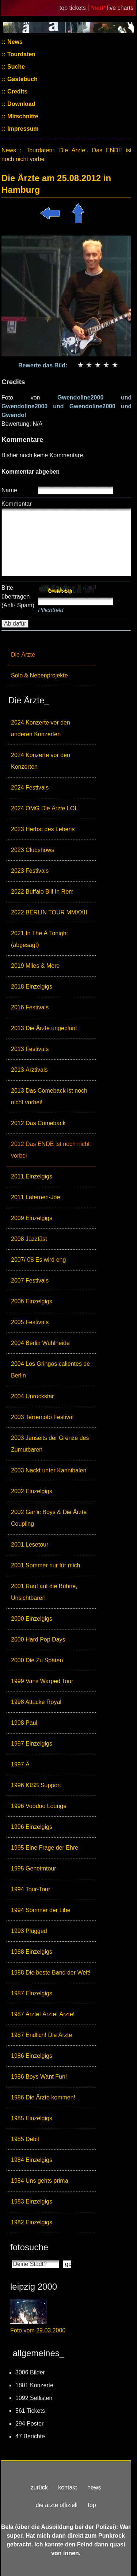 The image size is (137, 2576). I want to click on 2003 Terremoto Festival, so click(42, 1417).